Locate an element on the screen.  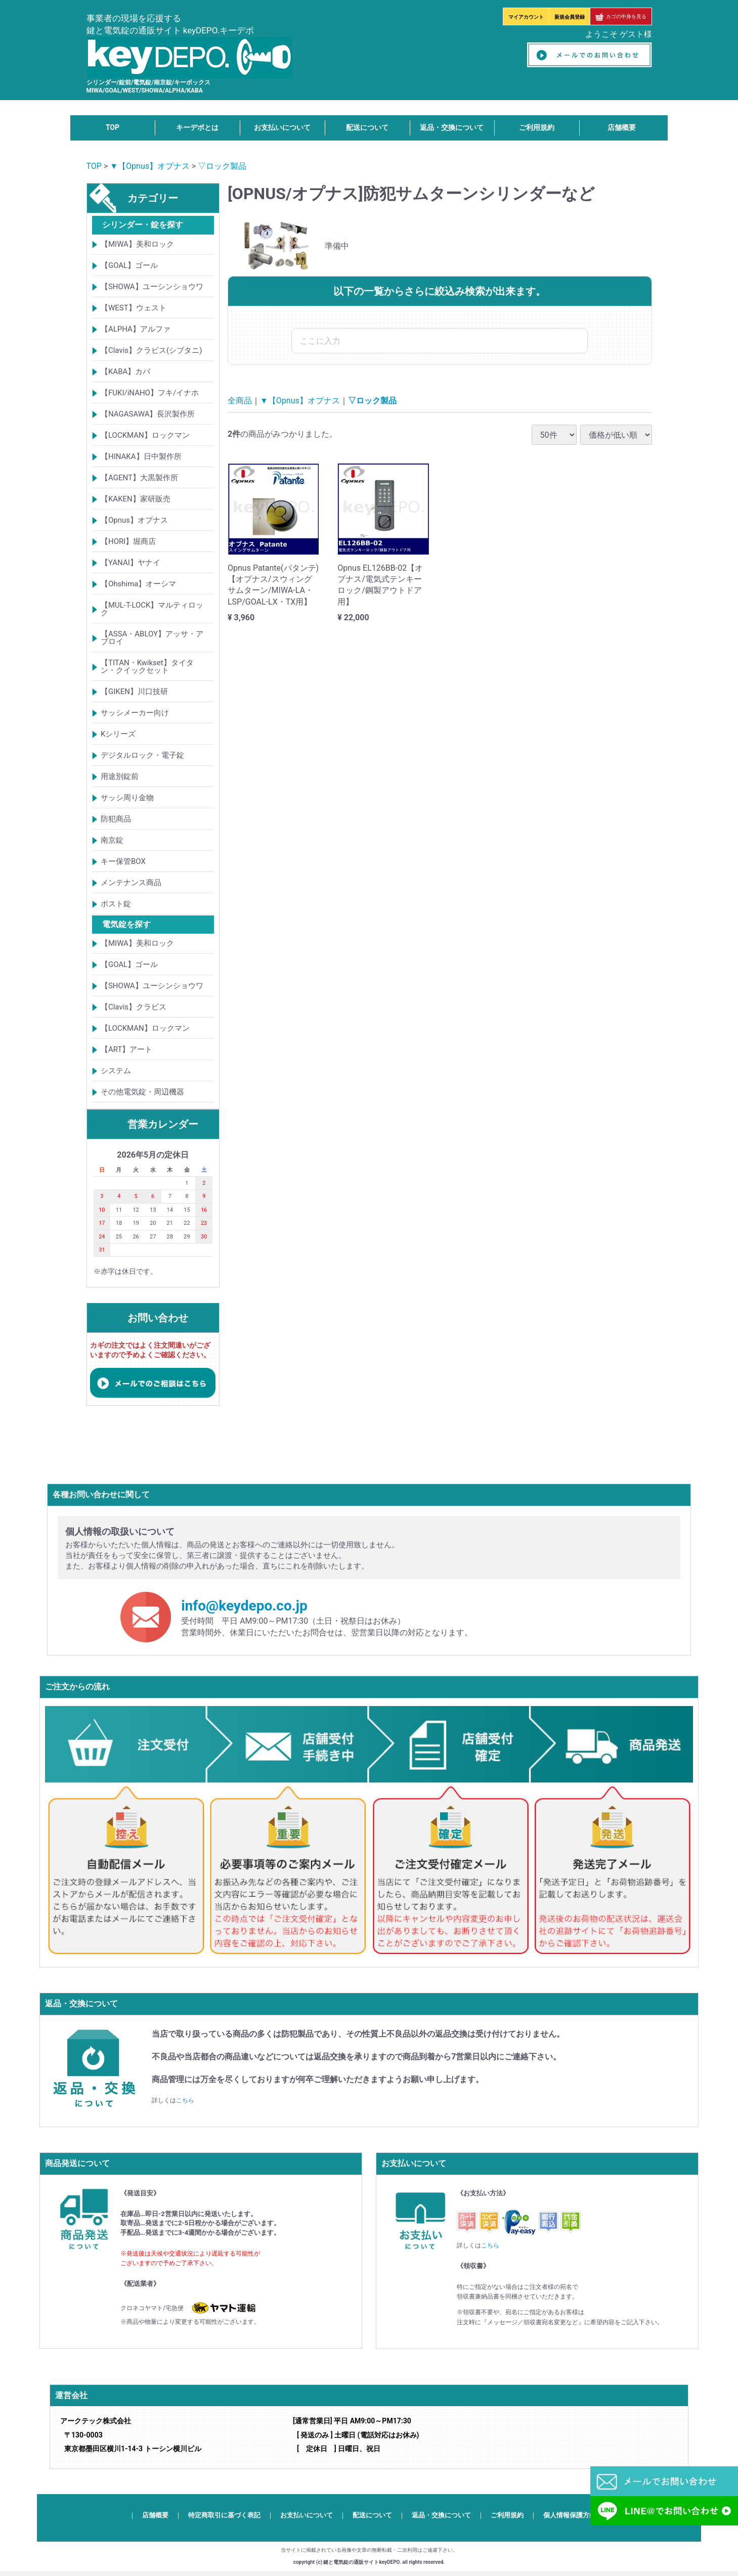
その他電気錠・周辺機器 is located at coordinates (142, 1091).